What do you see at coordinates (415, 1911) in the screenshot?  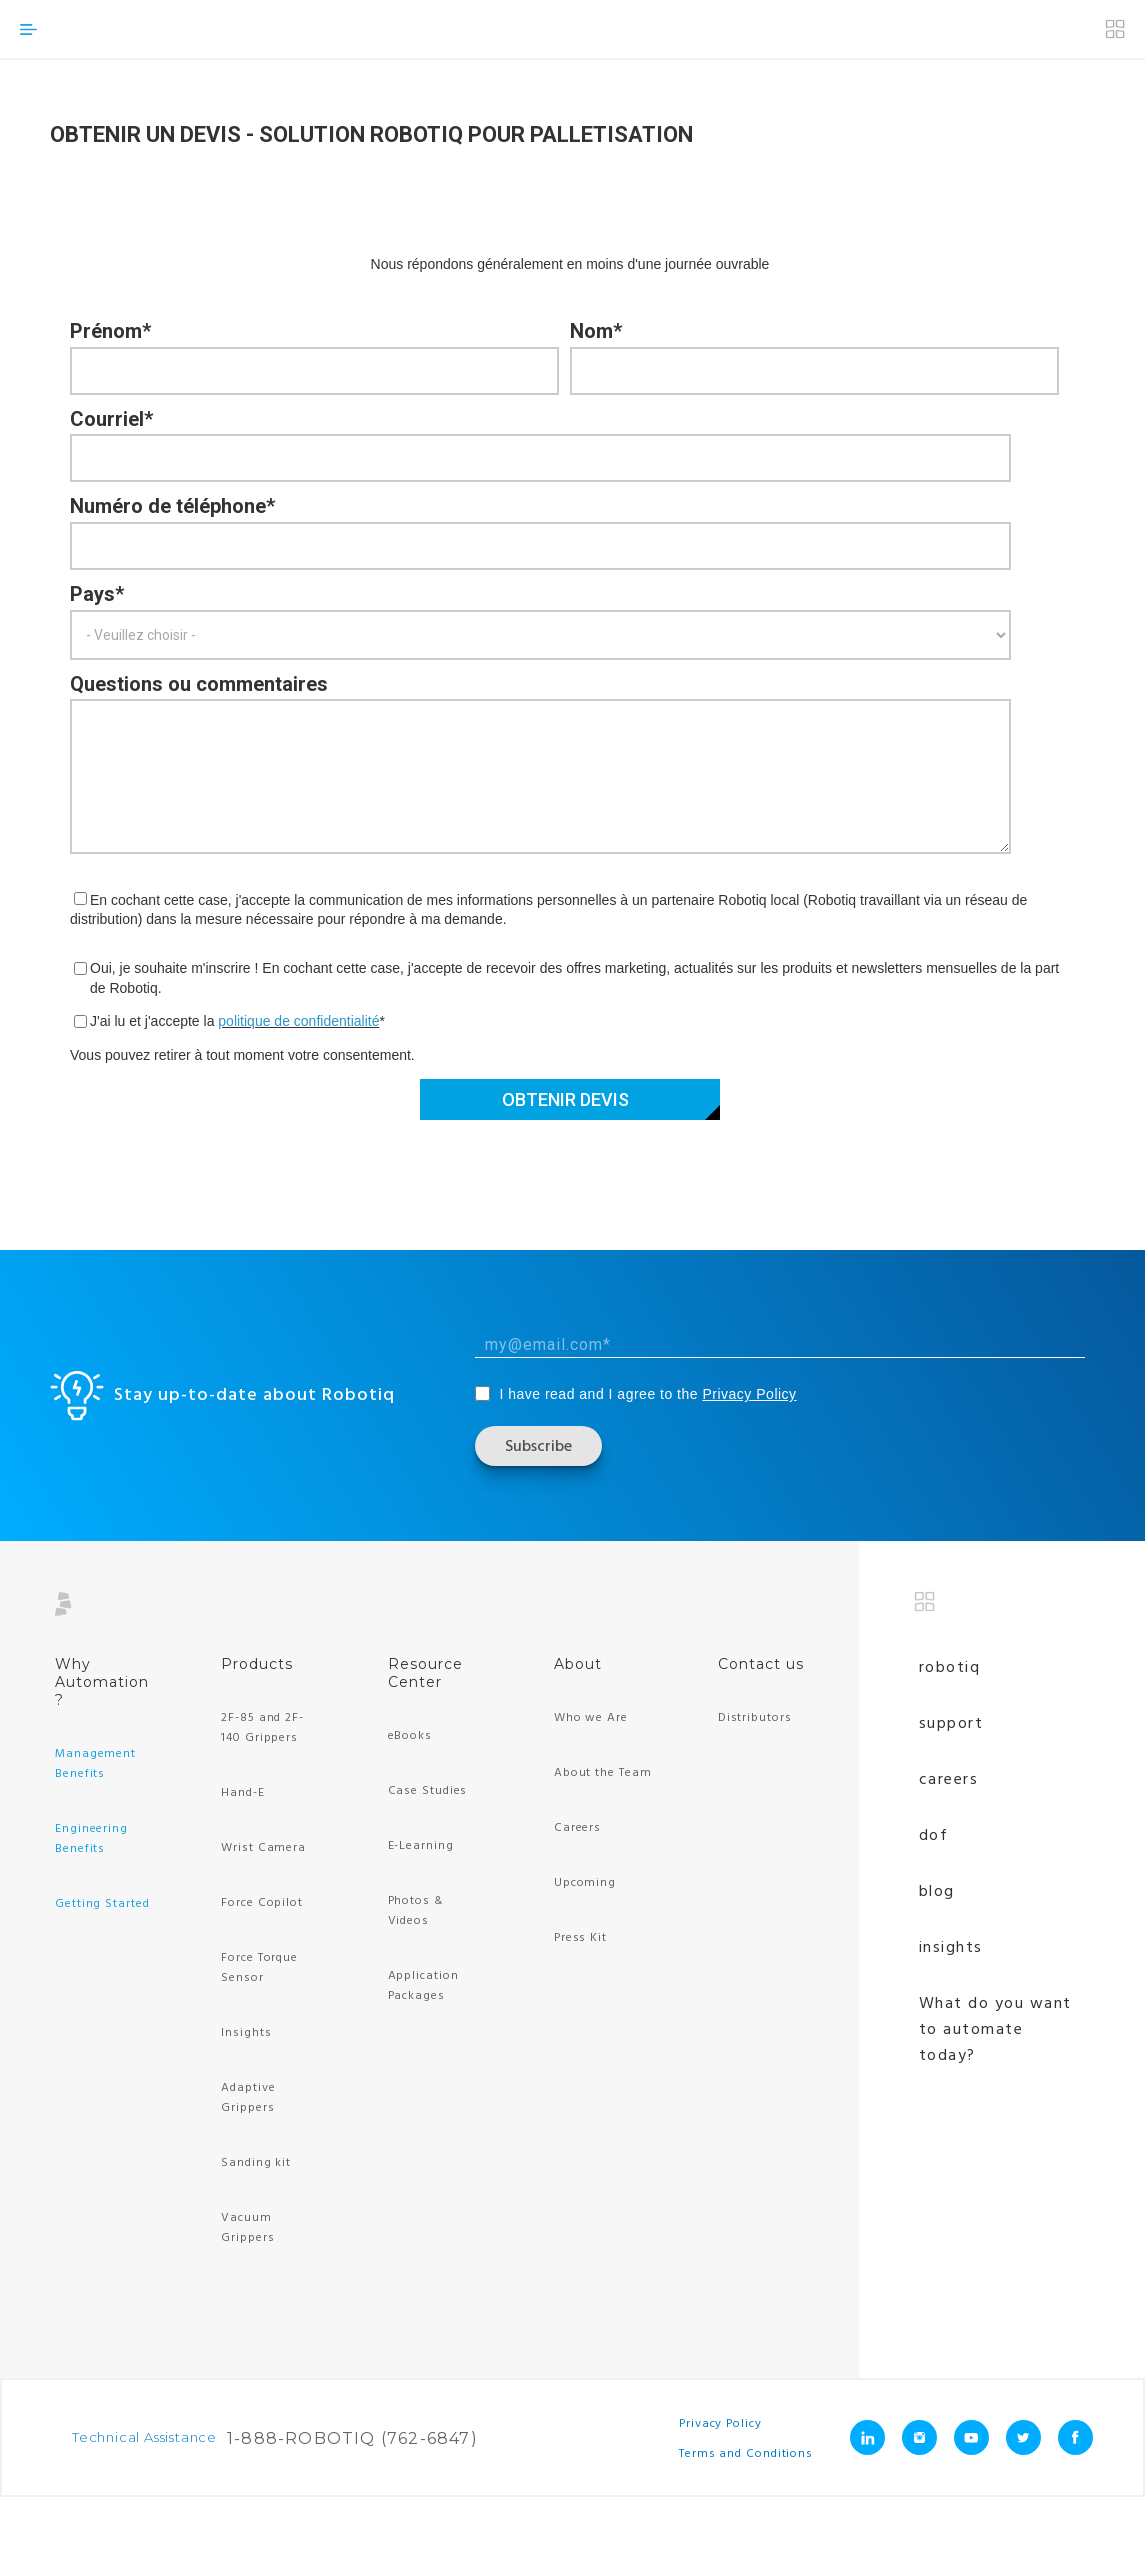 I see `Photos & Videos` at bounding box center [415, 1911].